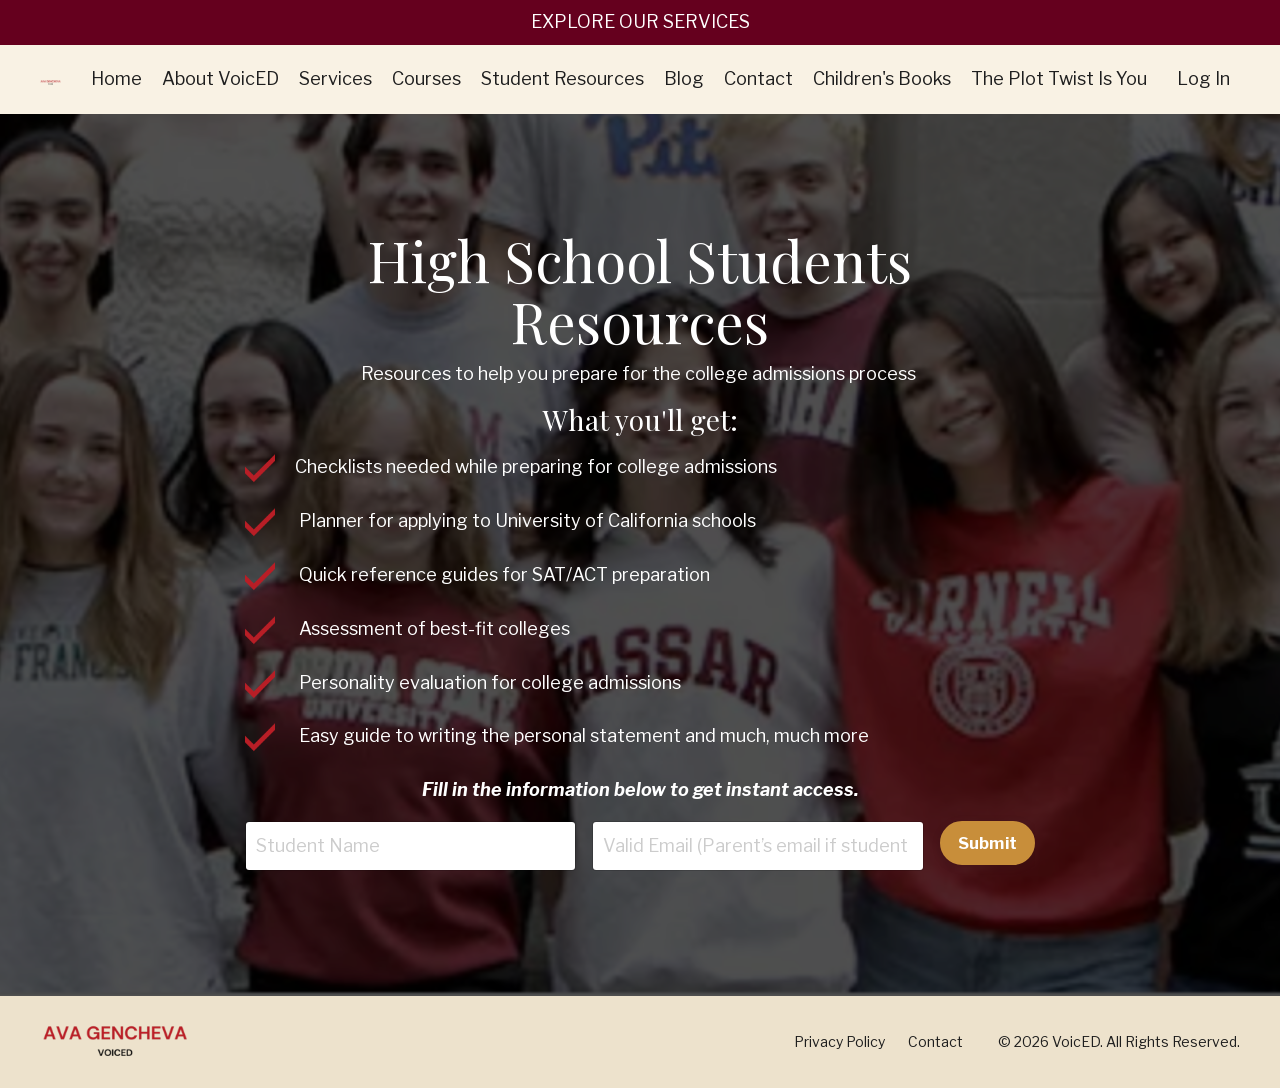 The width and height of the screenshot is (1280, 1088). I want to click on Student Resources, so click(562, 78).